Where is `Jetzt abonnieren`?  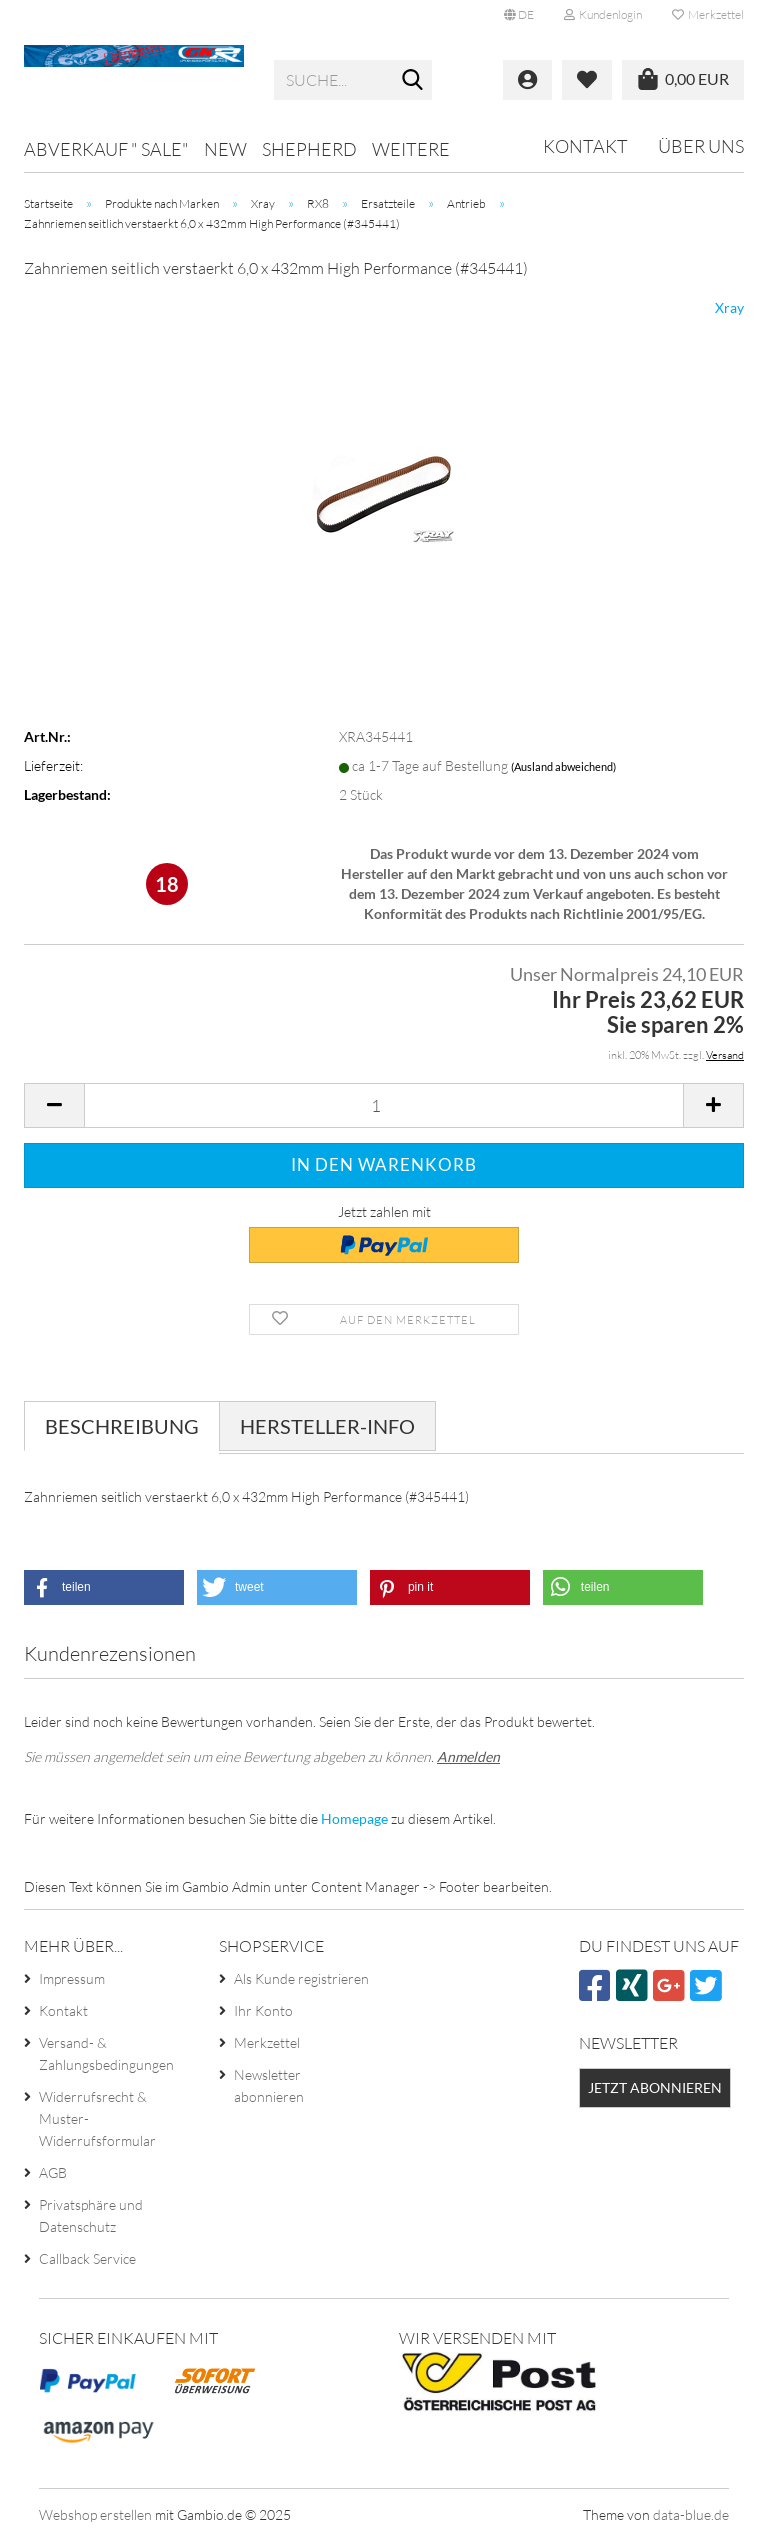 Jetzt abonnieren is located at coordinates (655, 2087).